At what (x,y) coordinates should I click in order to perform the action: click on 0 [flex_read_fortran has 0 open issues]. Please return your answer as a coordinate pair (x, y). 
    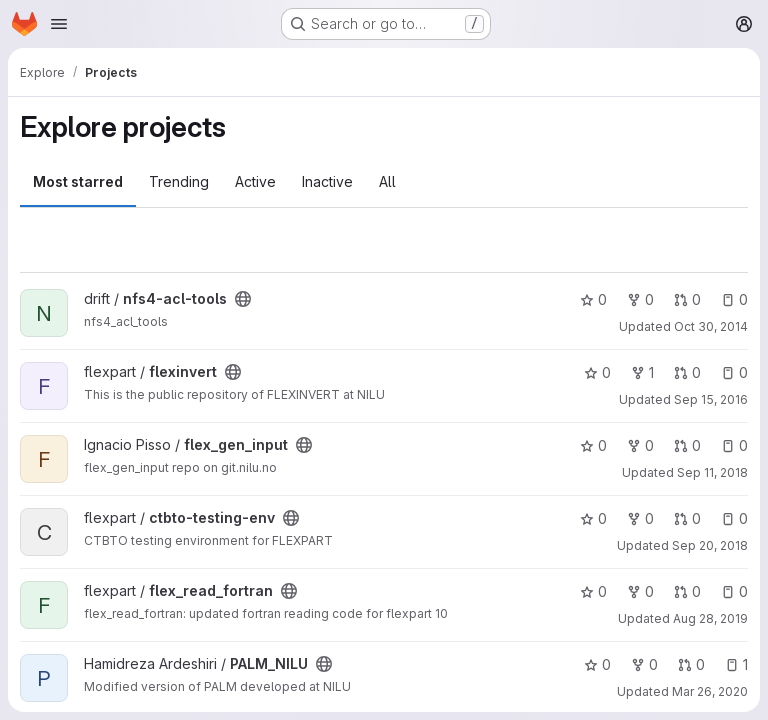
    Looking at the image, I should click on (734, 591).